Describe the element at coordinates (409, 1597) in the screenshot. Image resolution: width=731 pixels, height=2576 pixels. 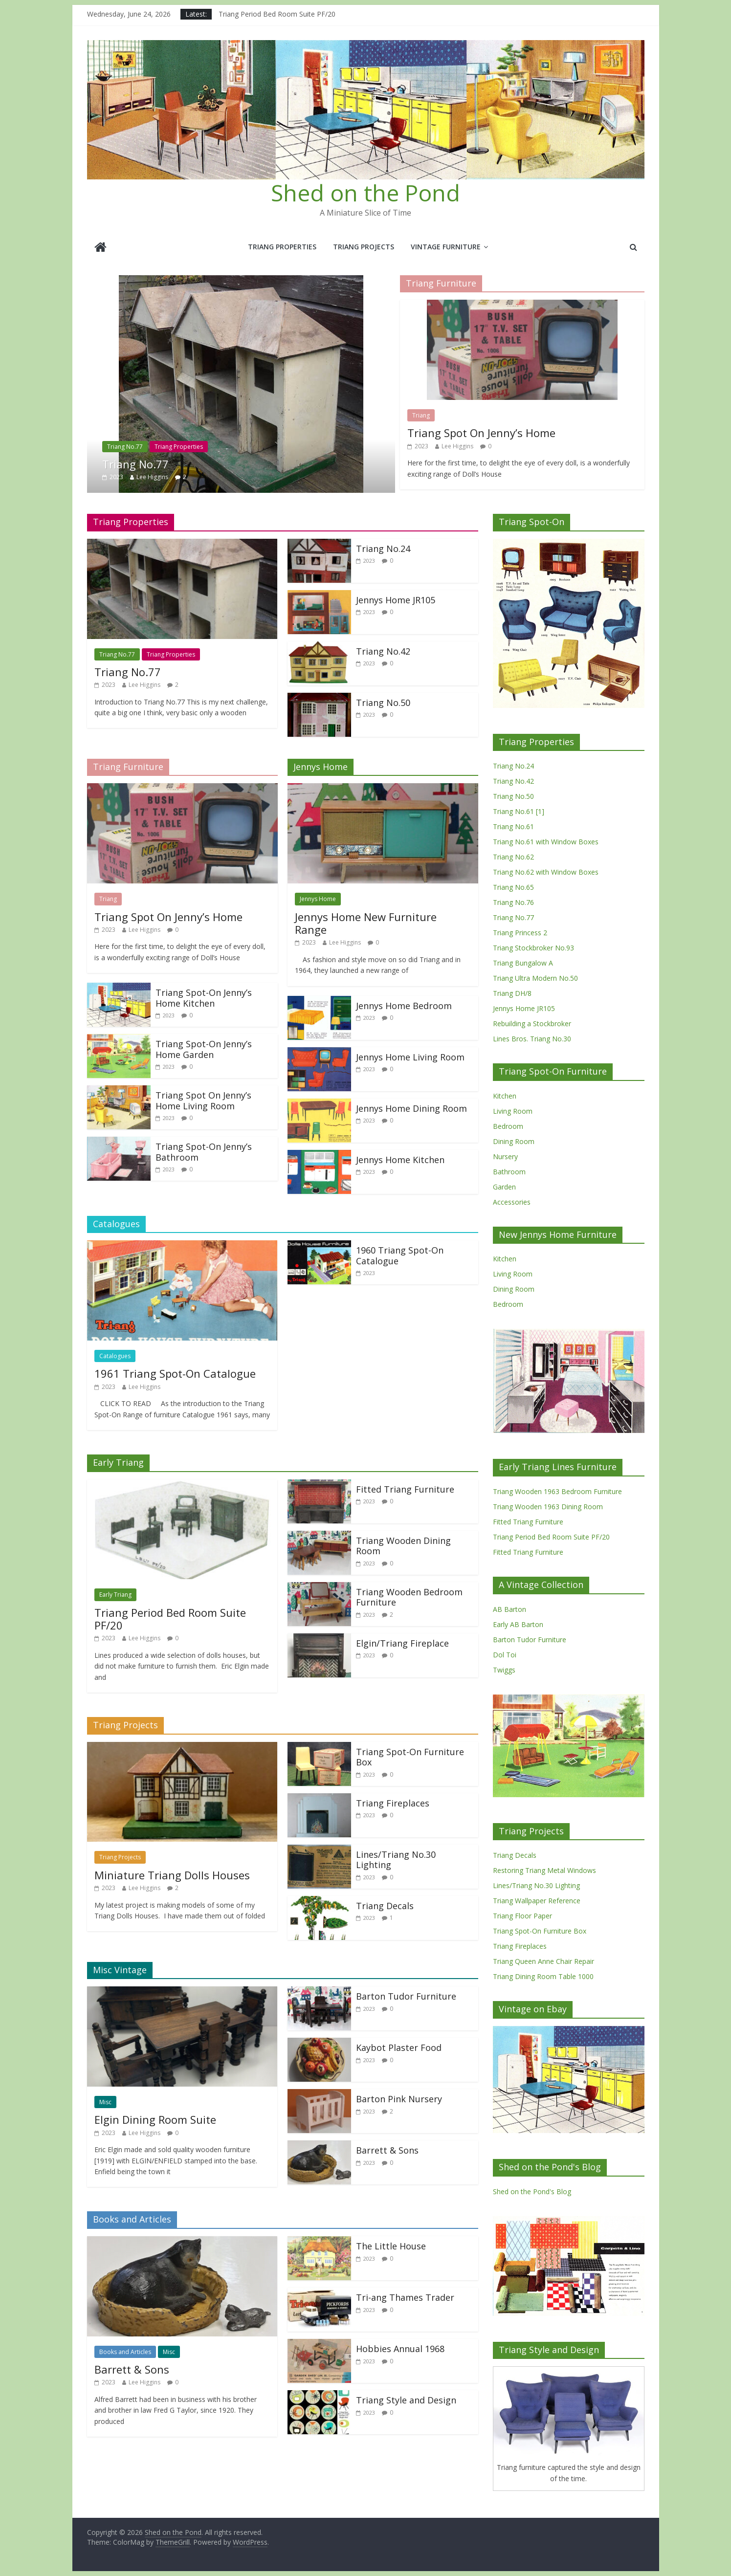
I see `Triang Wooden Bedroom Furniture` at that location.